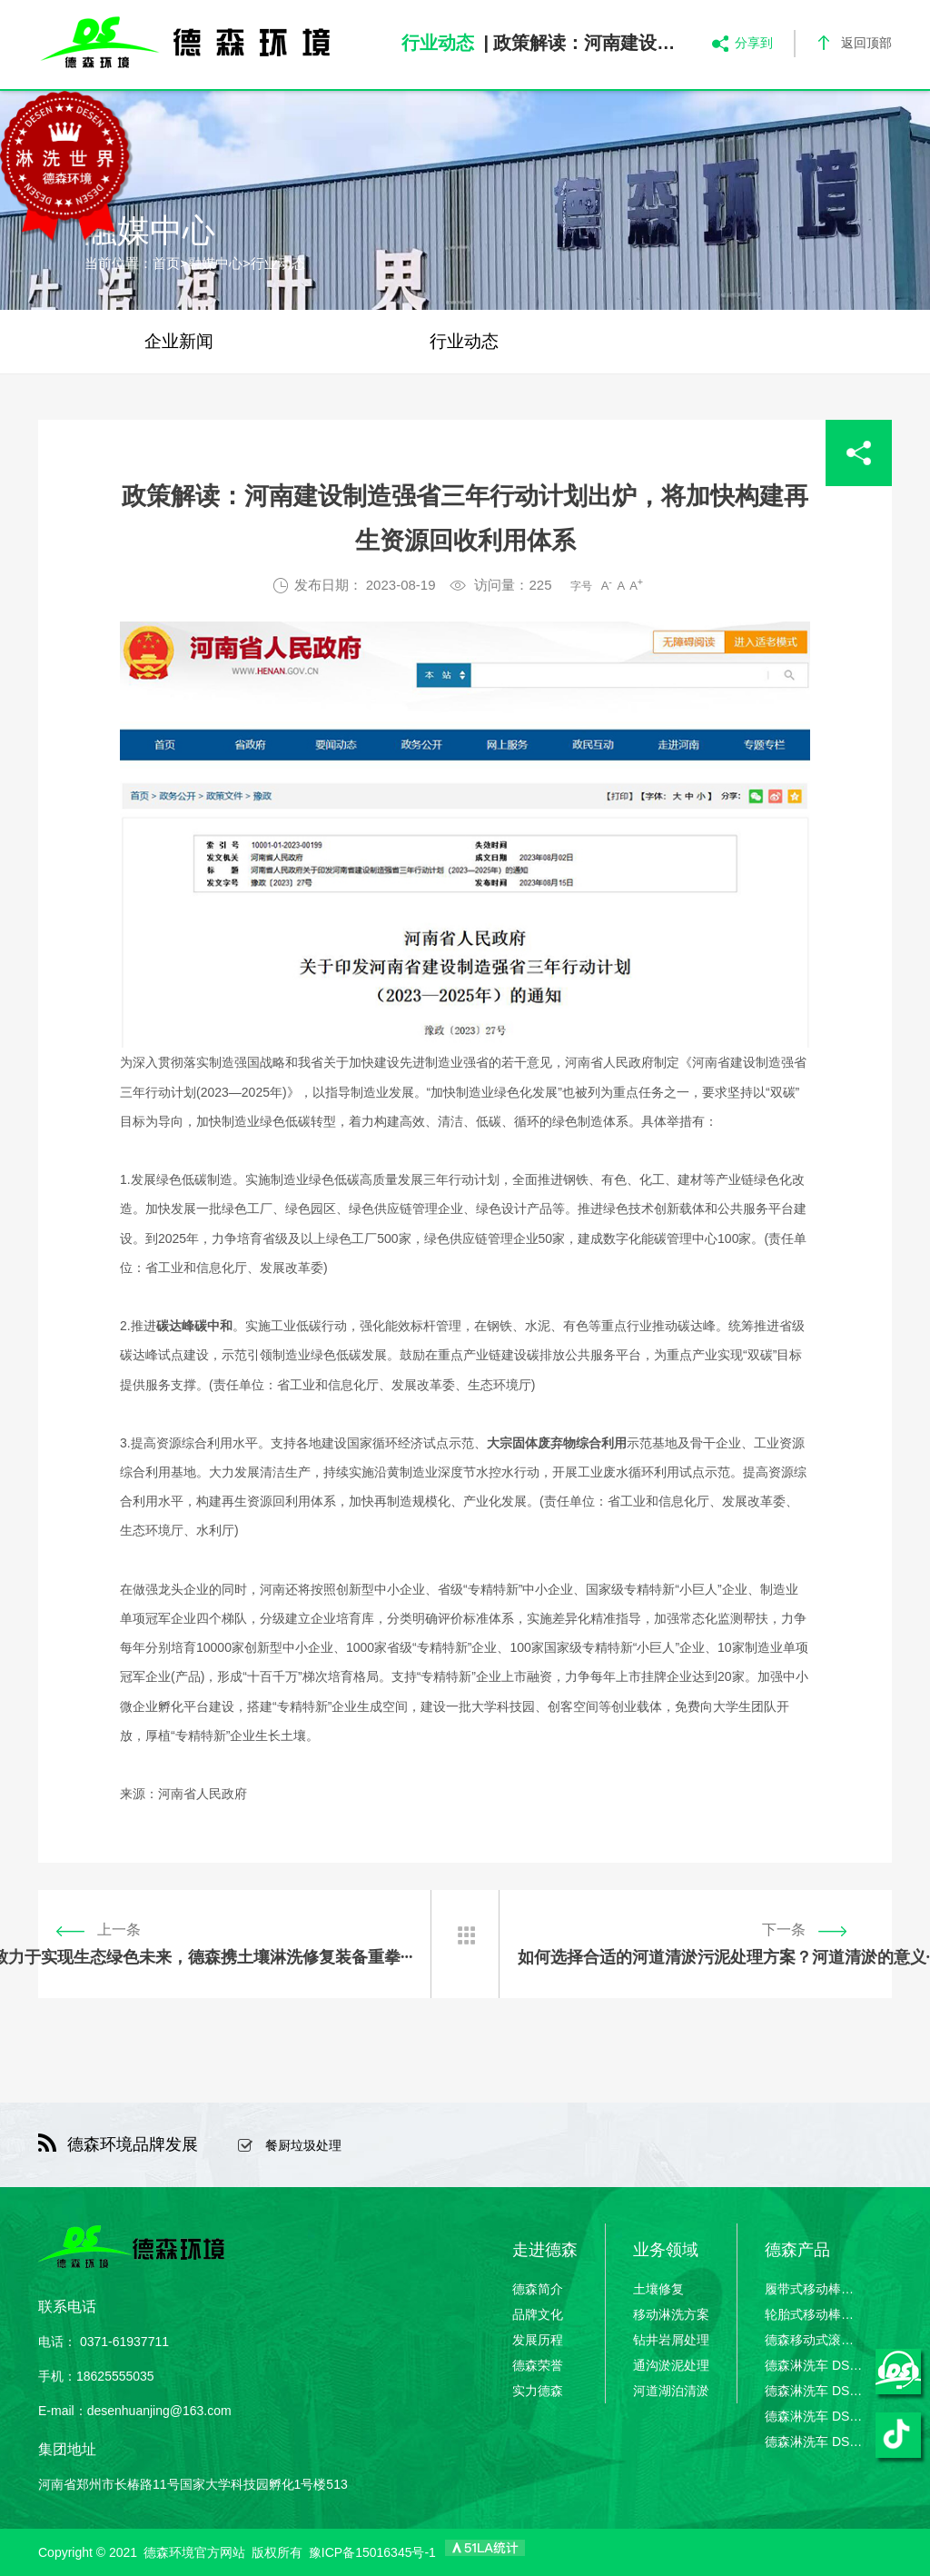  I want to click on 行业动态, so click(278, 263).